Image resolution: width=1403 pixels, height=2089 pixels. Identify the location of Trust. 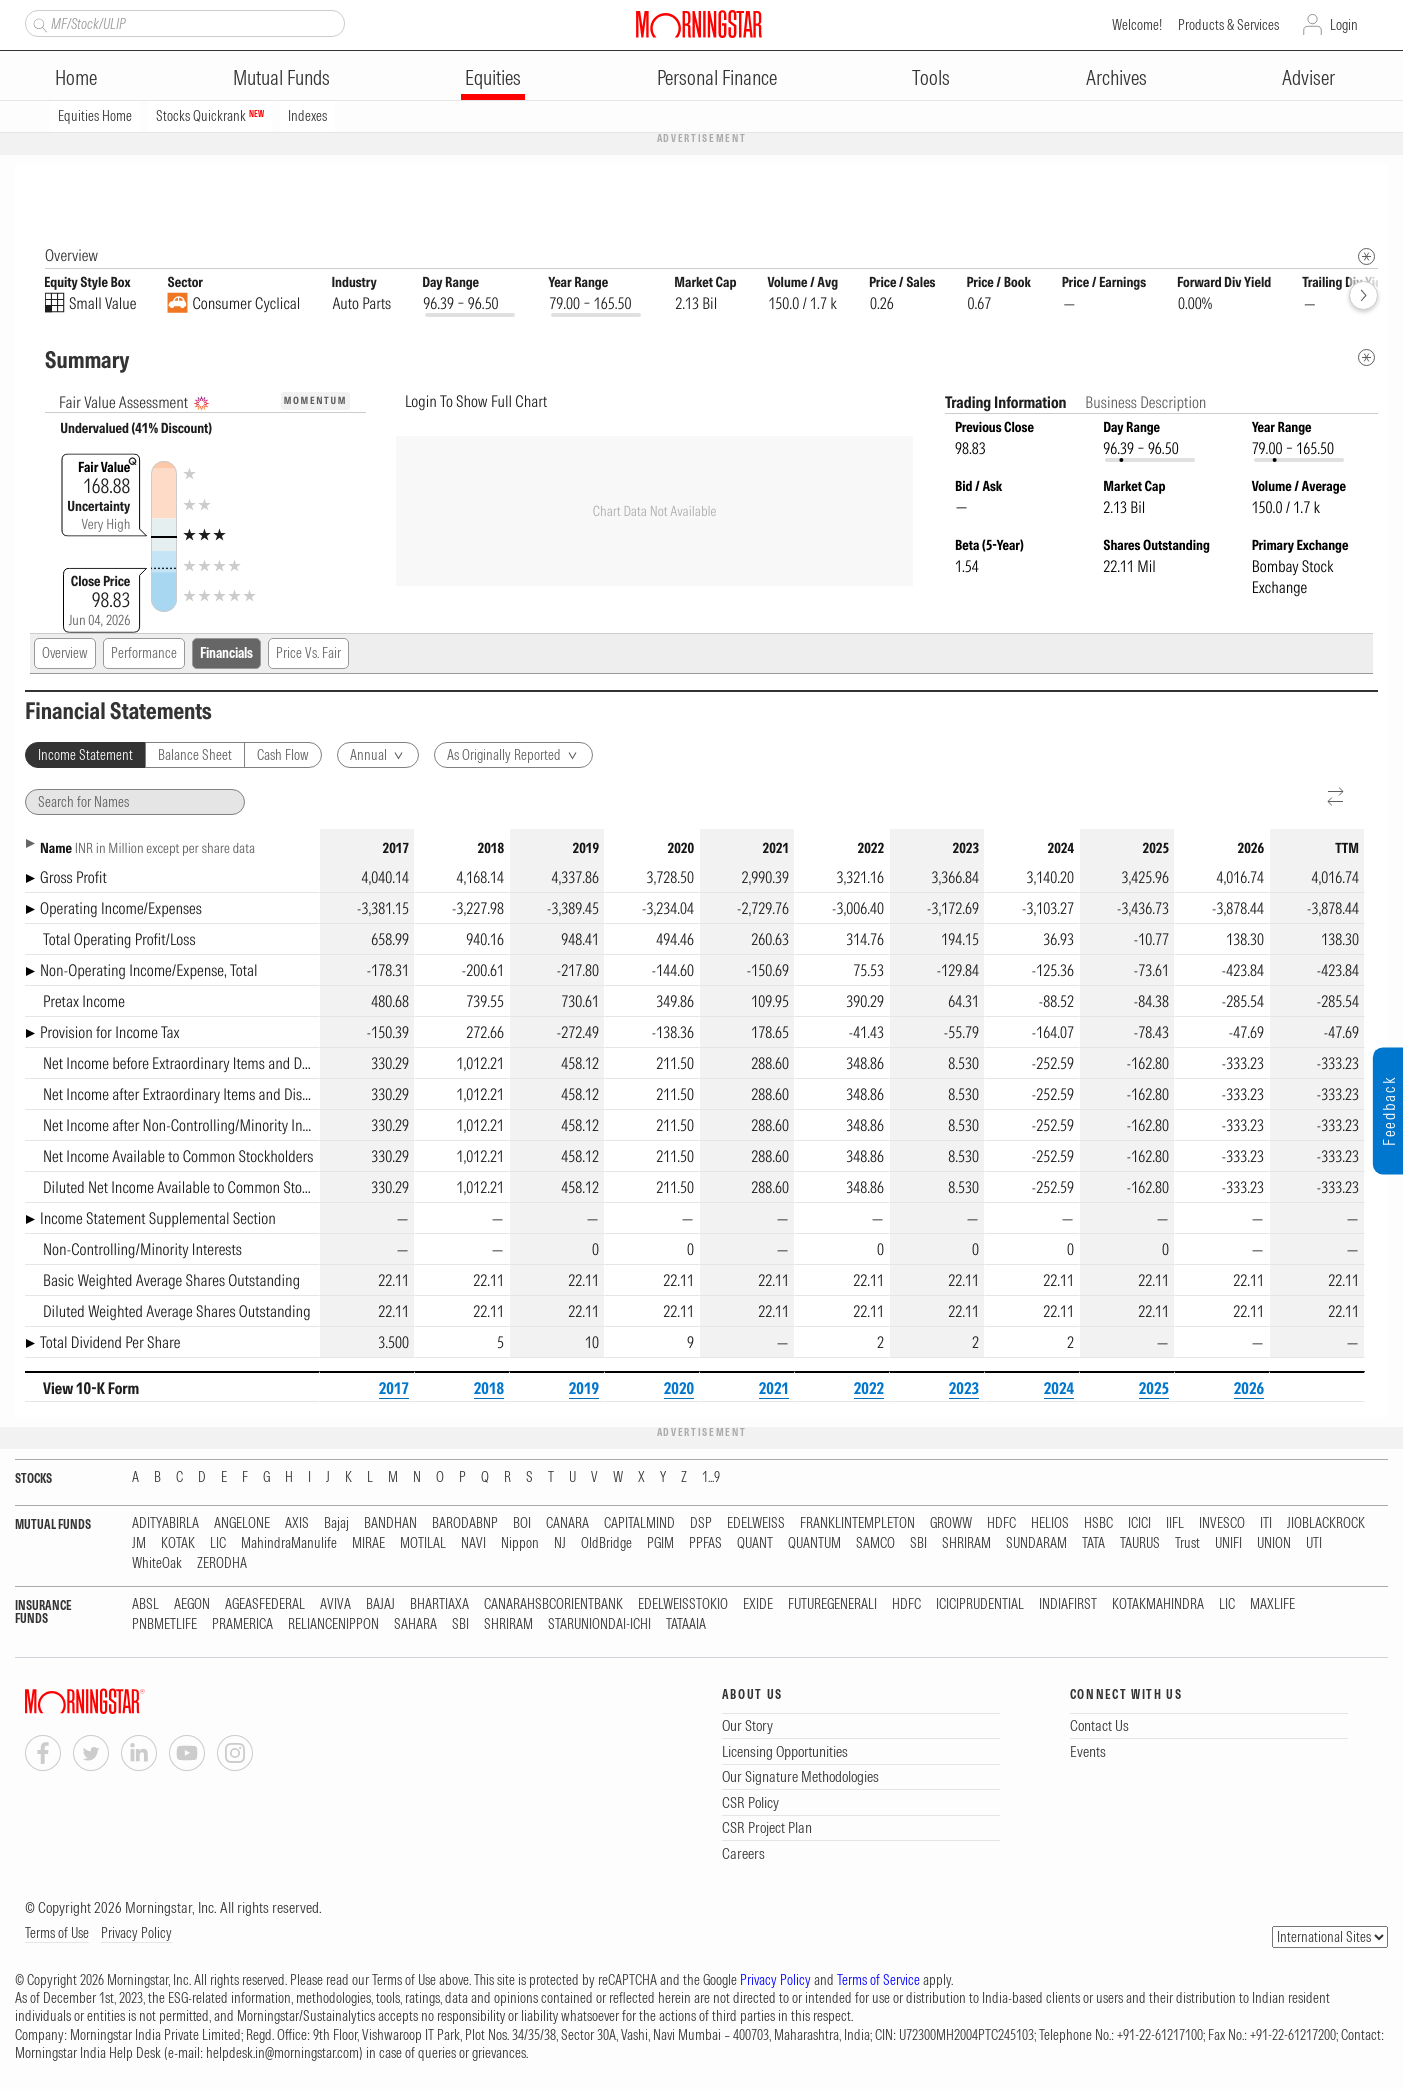
(1187, 1544).